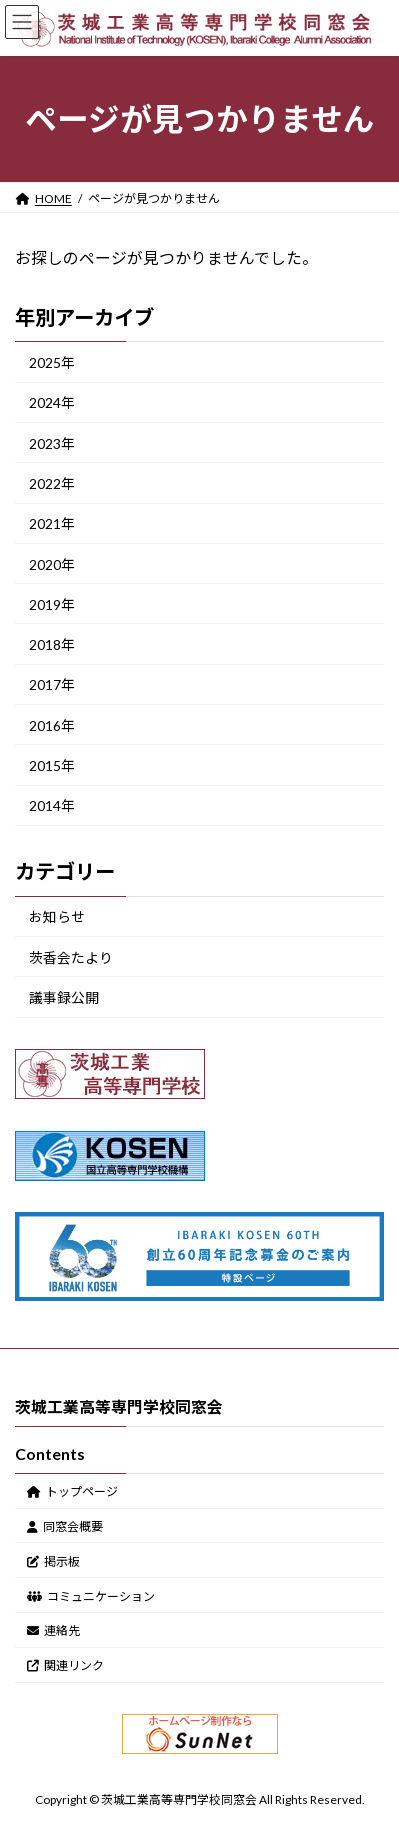 The height and width of the screenshot is (1833, 399). What do you see at coordinates (65, 1526) in the screenshot?
I see `同窓会概要` at bounding box center [65, 1526].